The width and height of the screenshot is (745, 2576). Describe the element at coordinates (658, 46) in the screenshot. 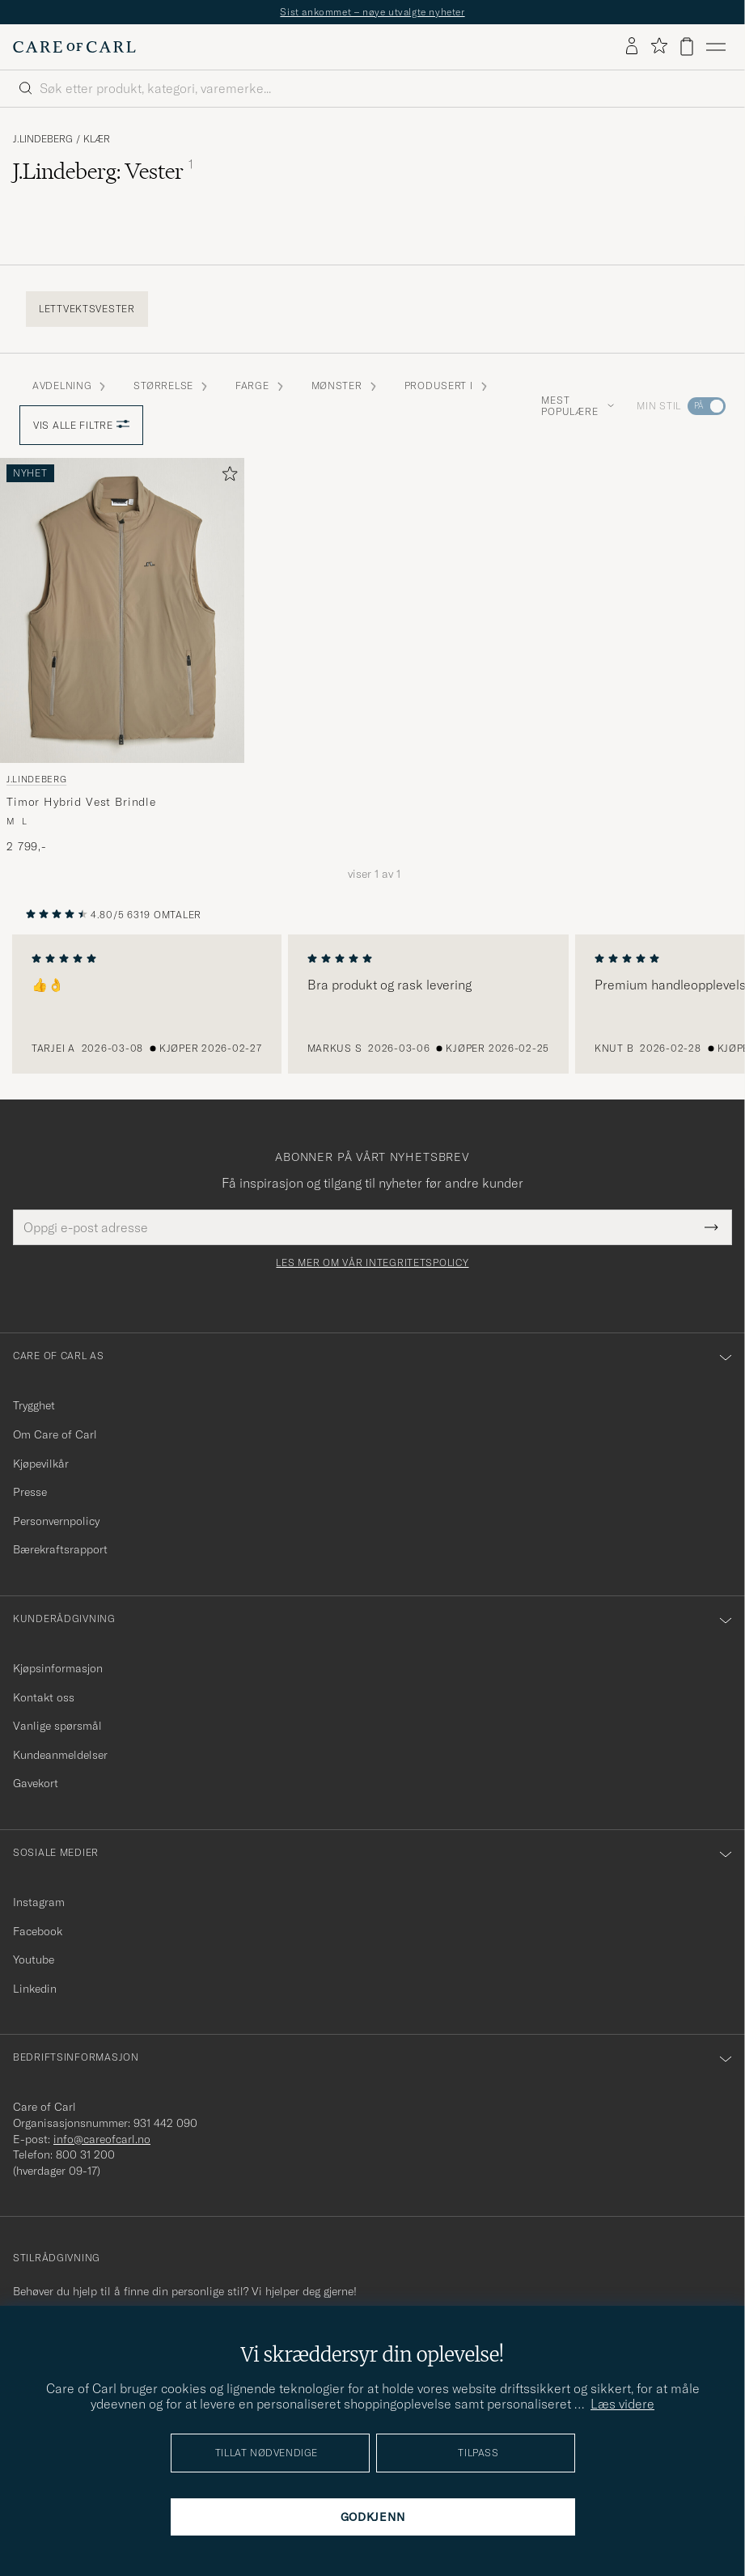

I see `[Vis favoritter]` at that location.